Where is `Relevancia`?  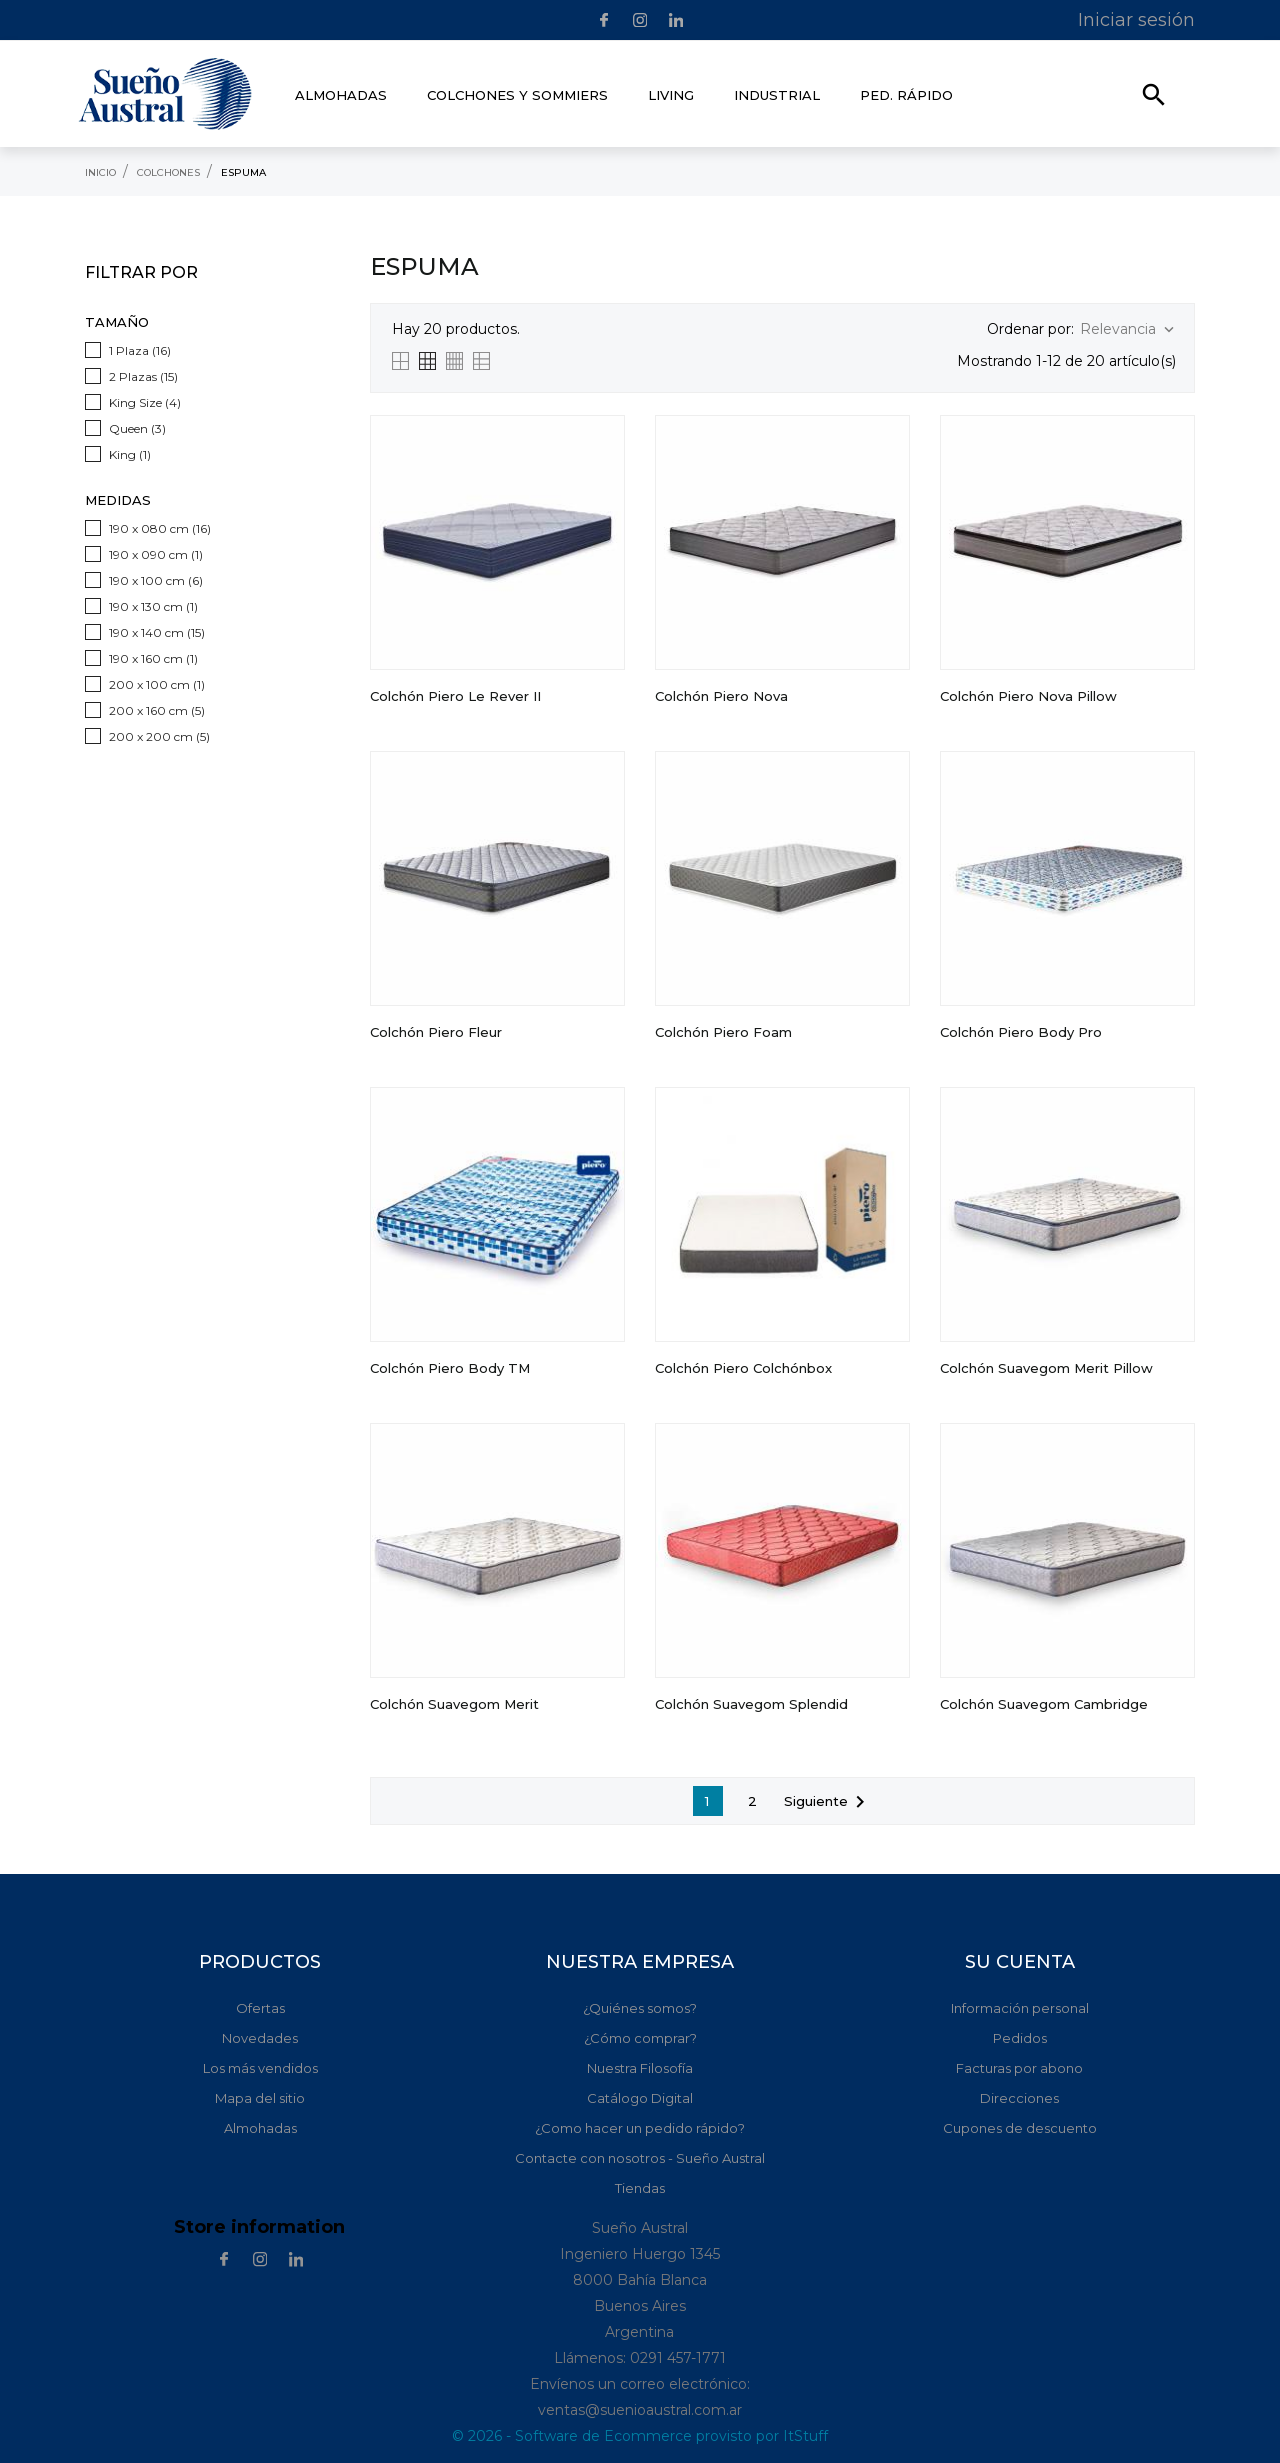
Relevancia is located at coordinates (1129, 329).